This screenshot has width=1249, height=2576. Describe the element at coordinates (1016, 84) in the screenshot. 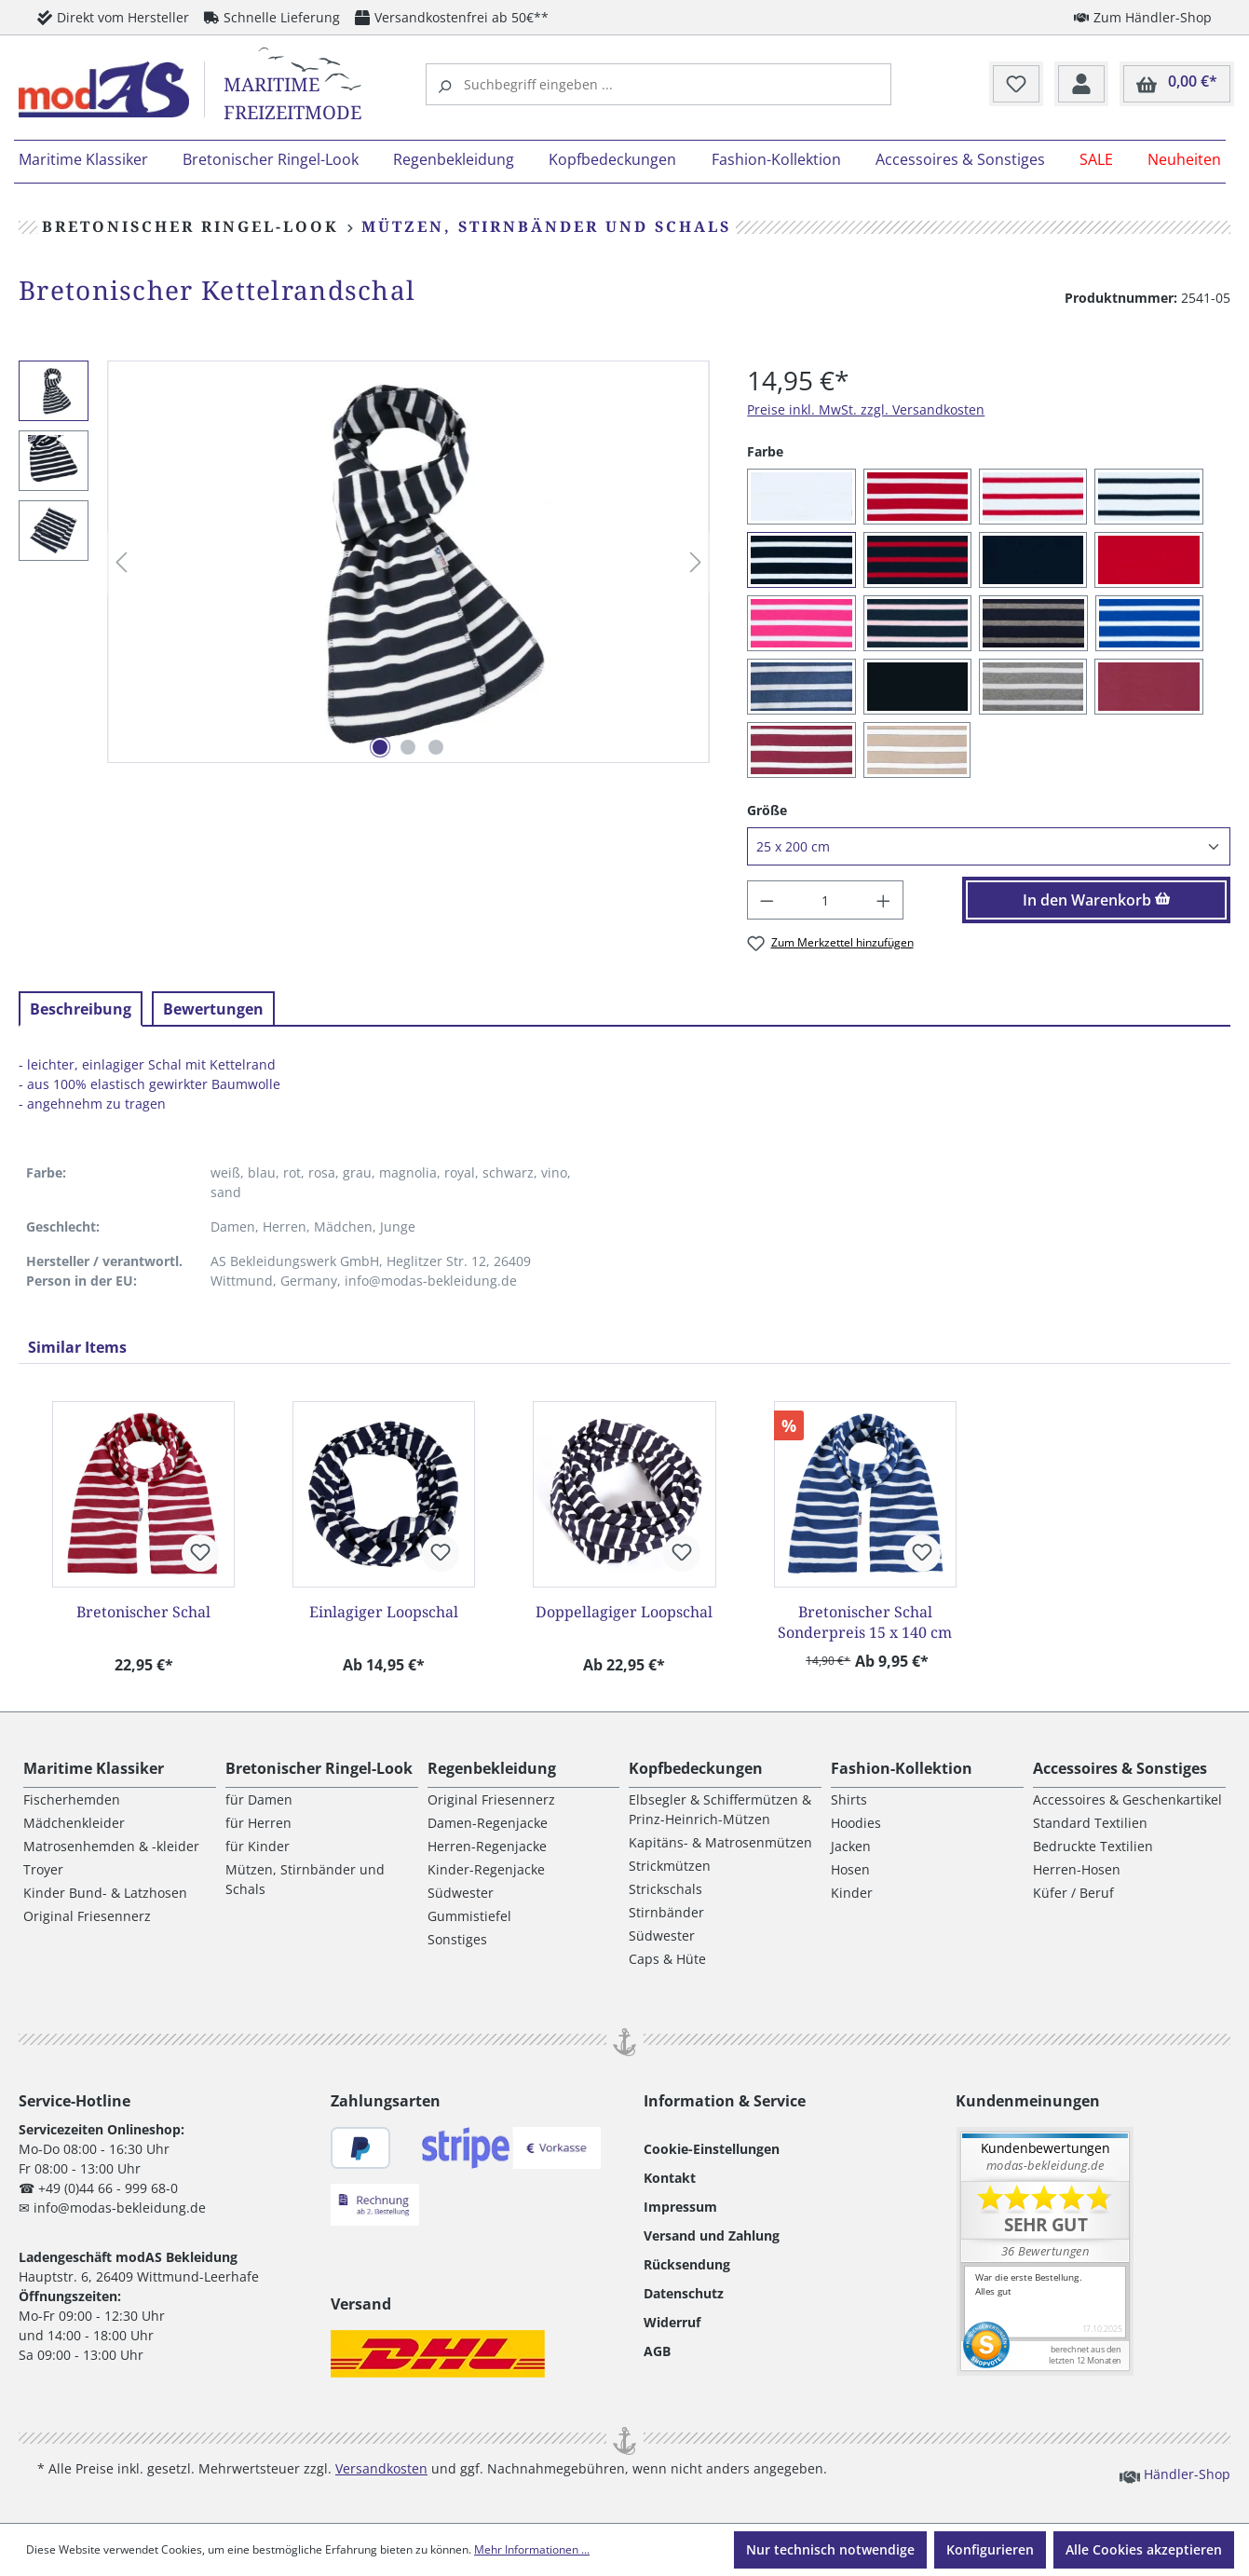

I see `[Merkzettel]` at that location.